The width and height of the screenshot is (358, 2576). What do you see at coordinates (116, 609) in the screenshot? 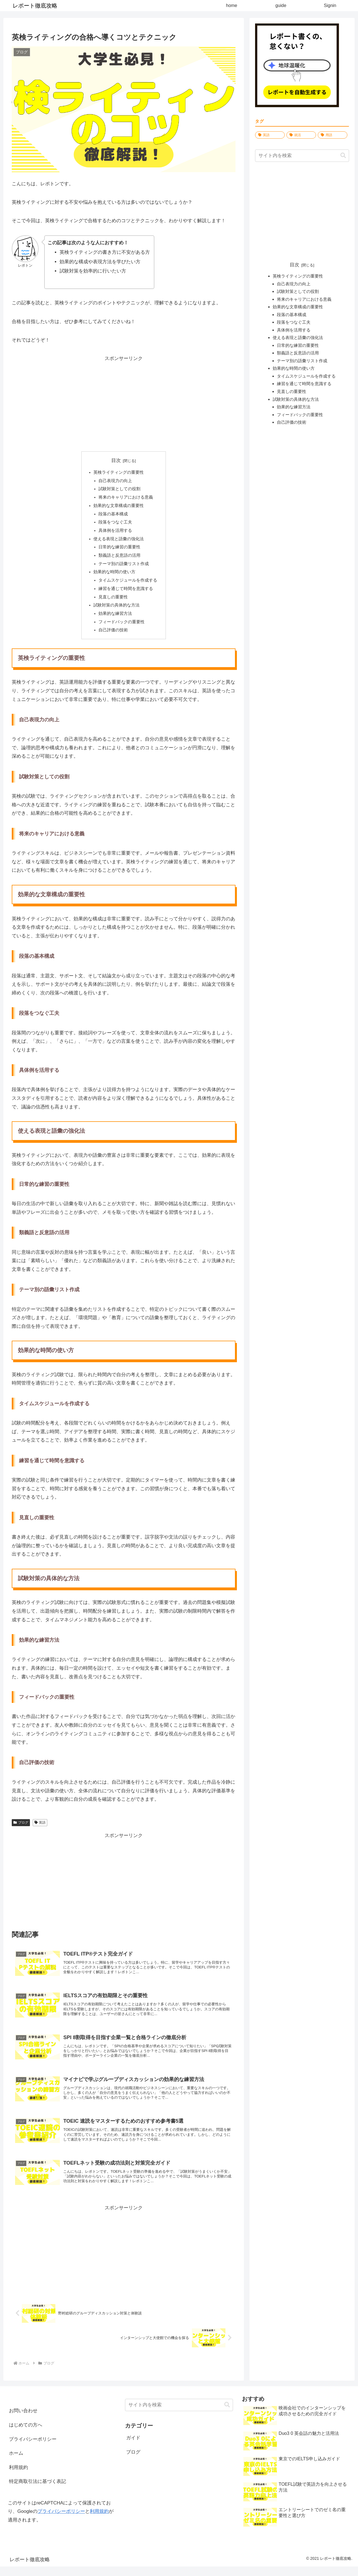
I see `試験対策の具体的な方法` at bounding box center [116, 609].